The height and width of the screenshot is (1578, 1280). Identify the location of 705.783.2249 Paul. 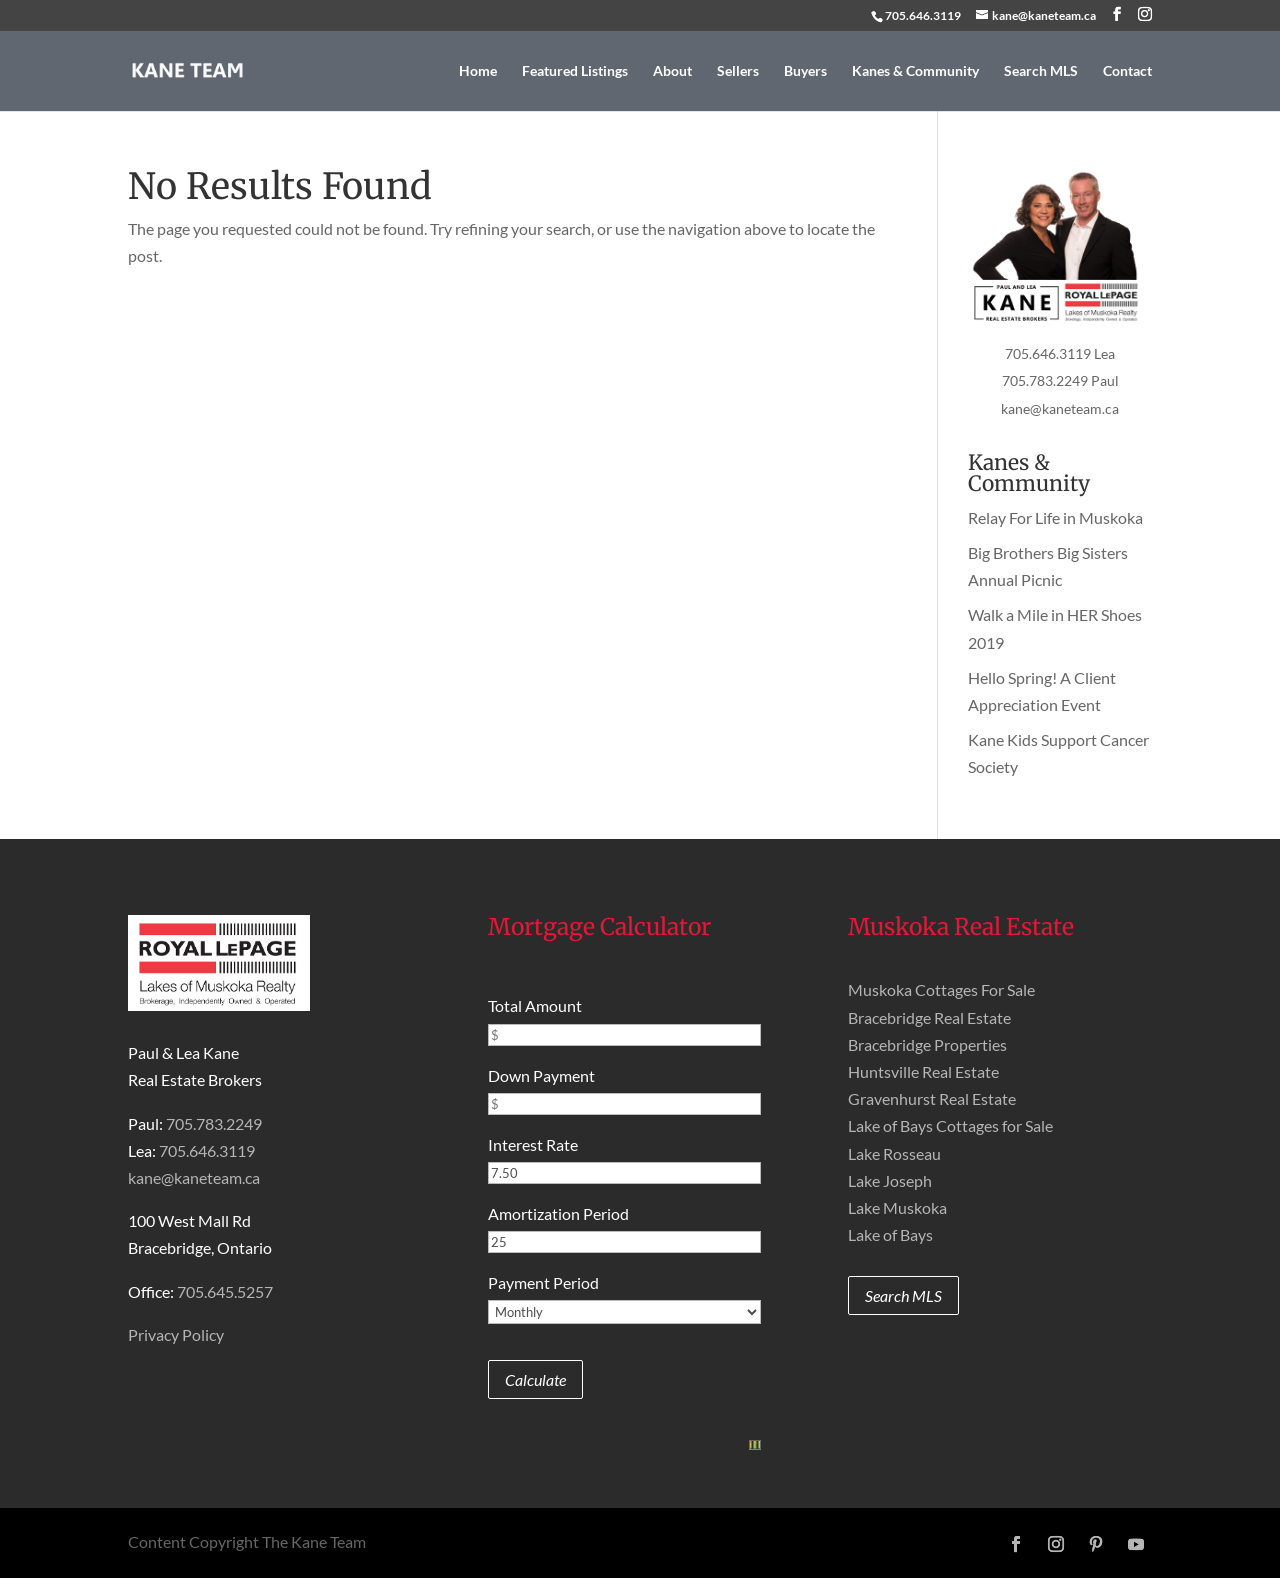
(1060, 380).